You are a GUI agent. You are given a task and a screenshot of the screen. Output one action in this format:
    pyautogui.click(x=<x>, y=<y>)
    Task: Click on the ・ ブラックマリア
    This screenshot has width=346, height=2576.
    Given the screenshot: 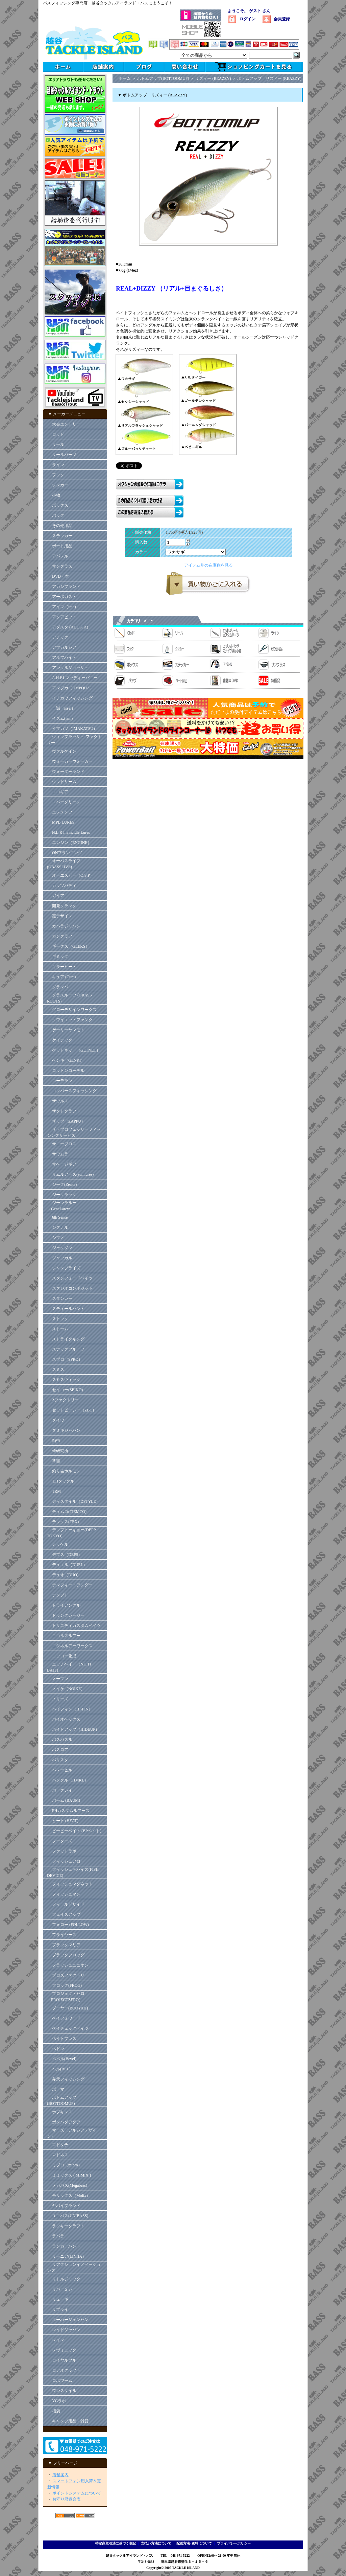 What is the action you would take?
    pyautogui.click(x=63, y=1944)
    